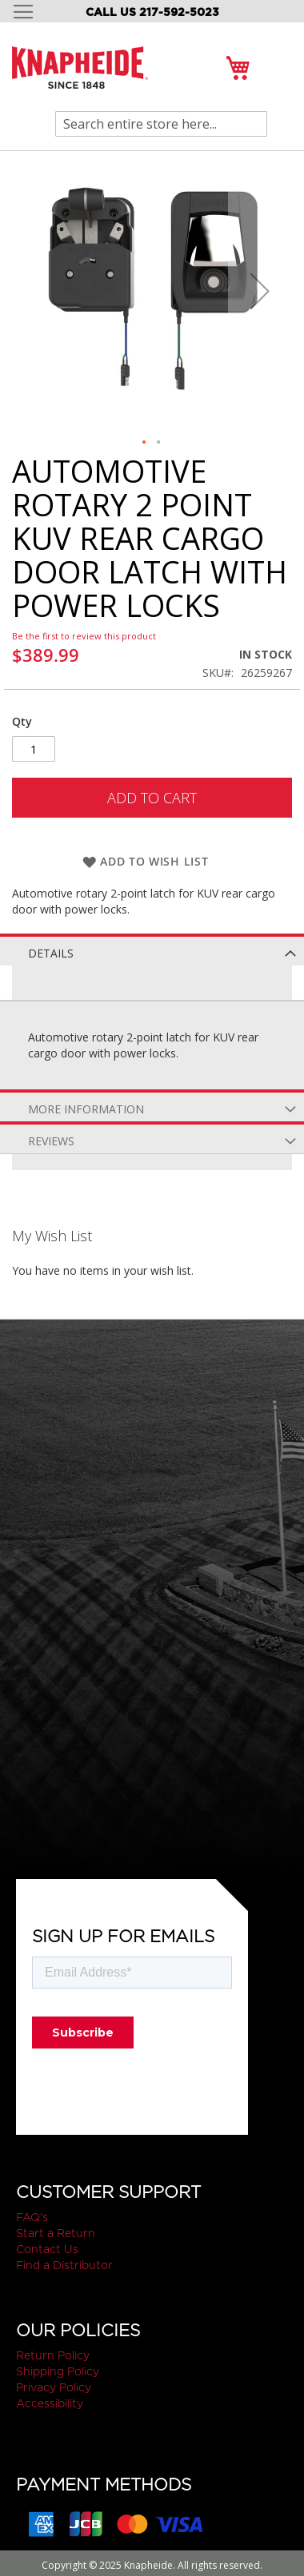 Image resolution: width=304 pixels, height=2576 pixels. What do you see at coordinates (51, 953) in the screenshot?
I see `Details` at bounding box center [51, 953].